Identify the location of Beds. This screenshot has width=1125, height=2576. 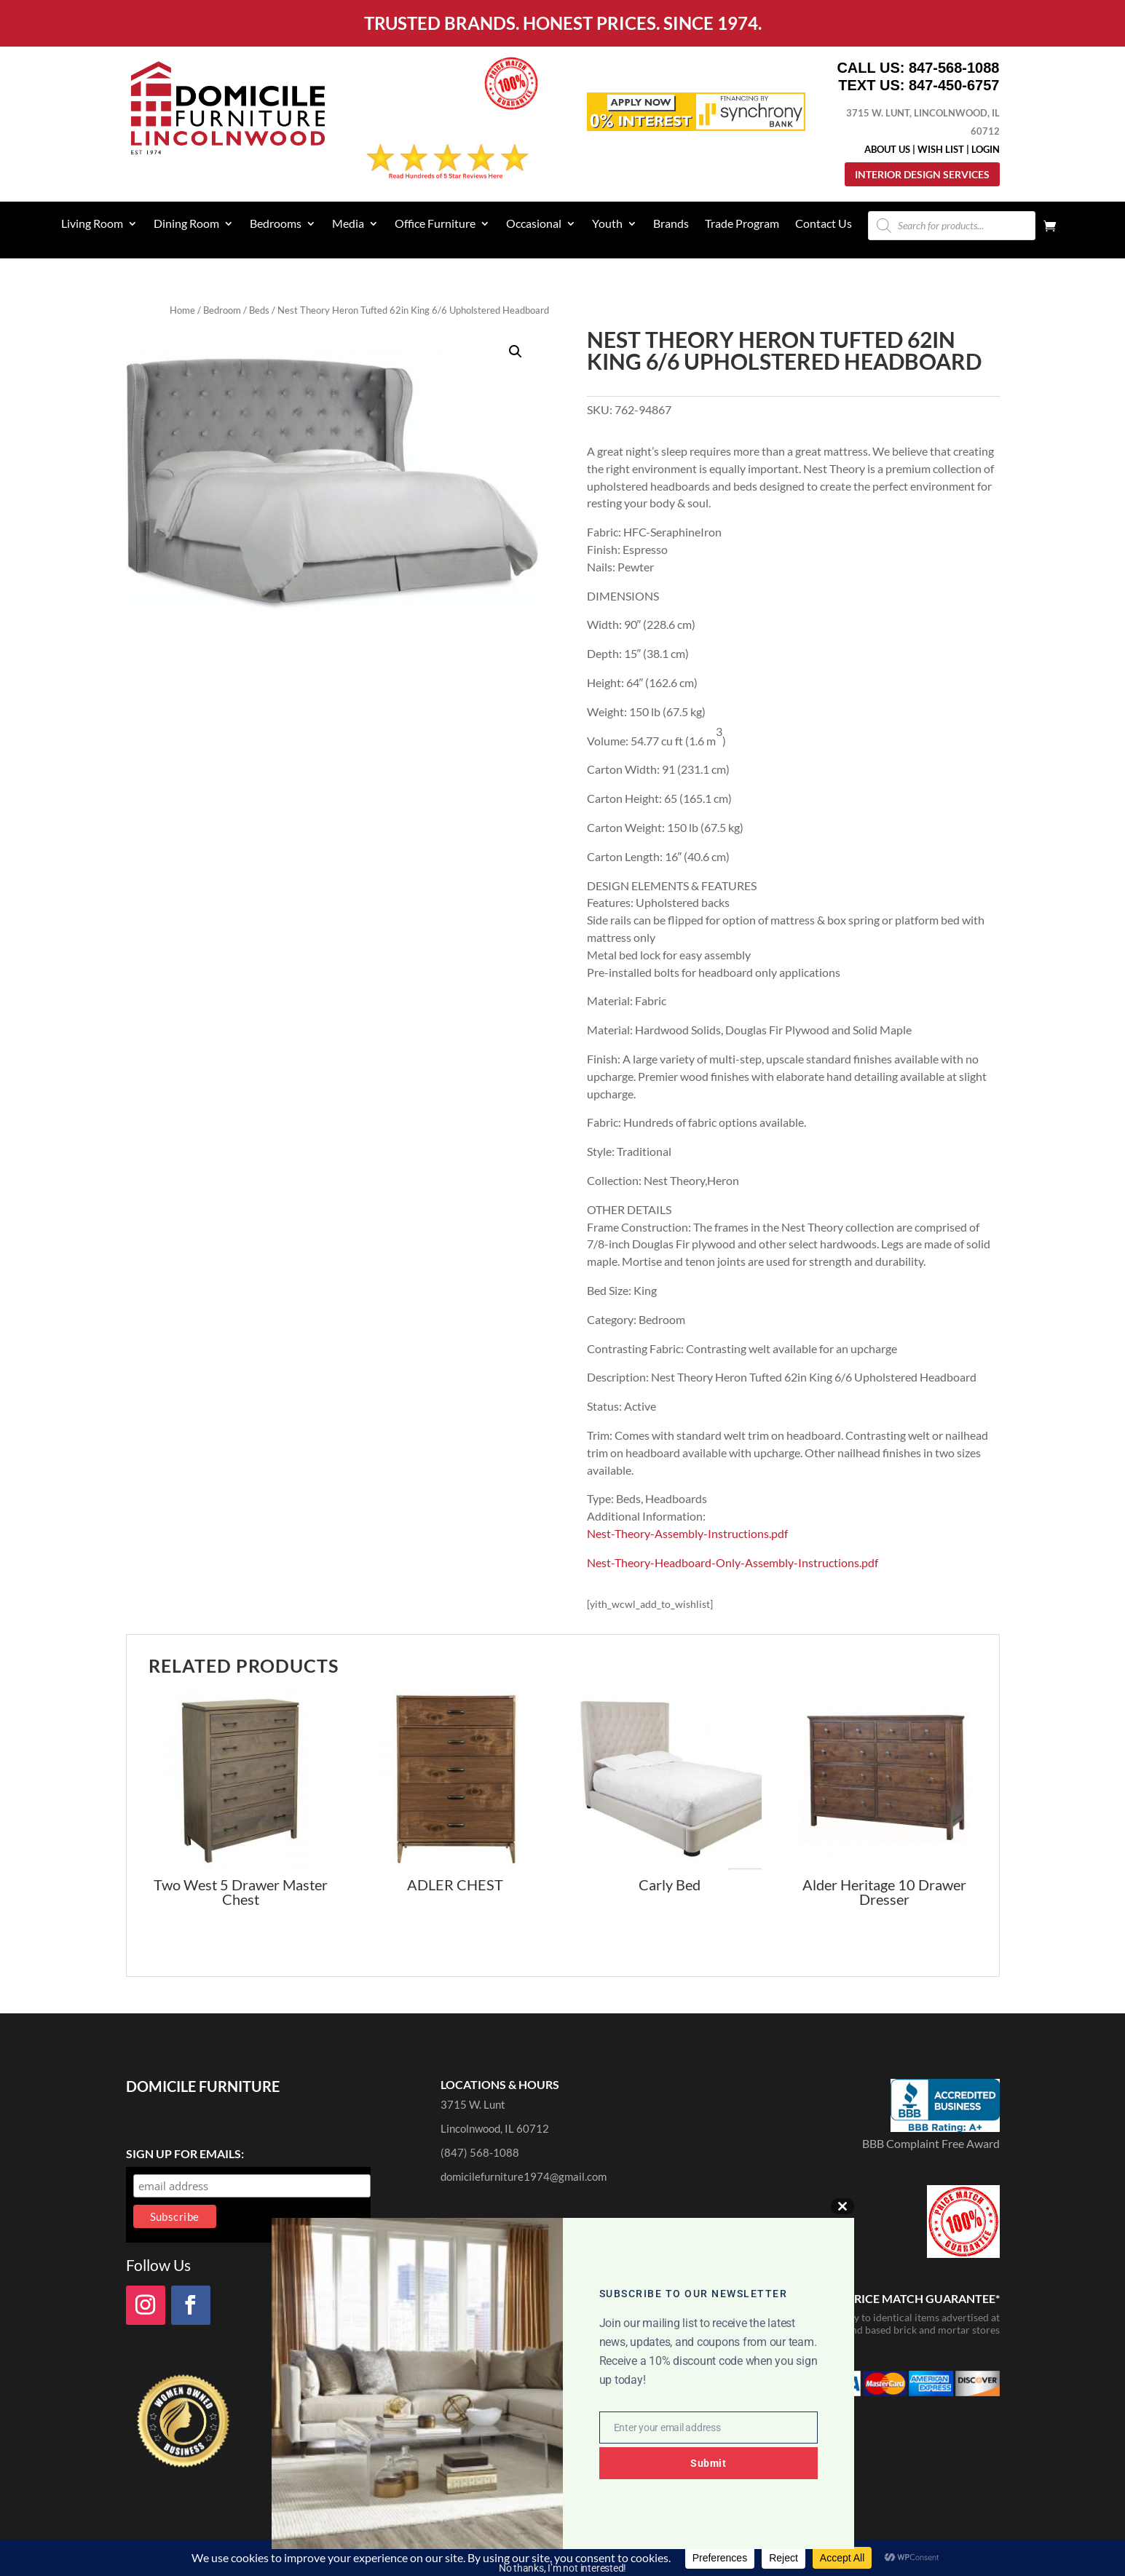
(259, 310).